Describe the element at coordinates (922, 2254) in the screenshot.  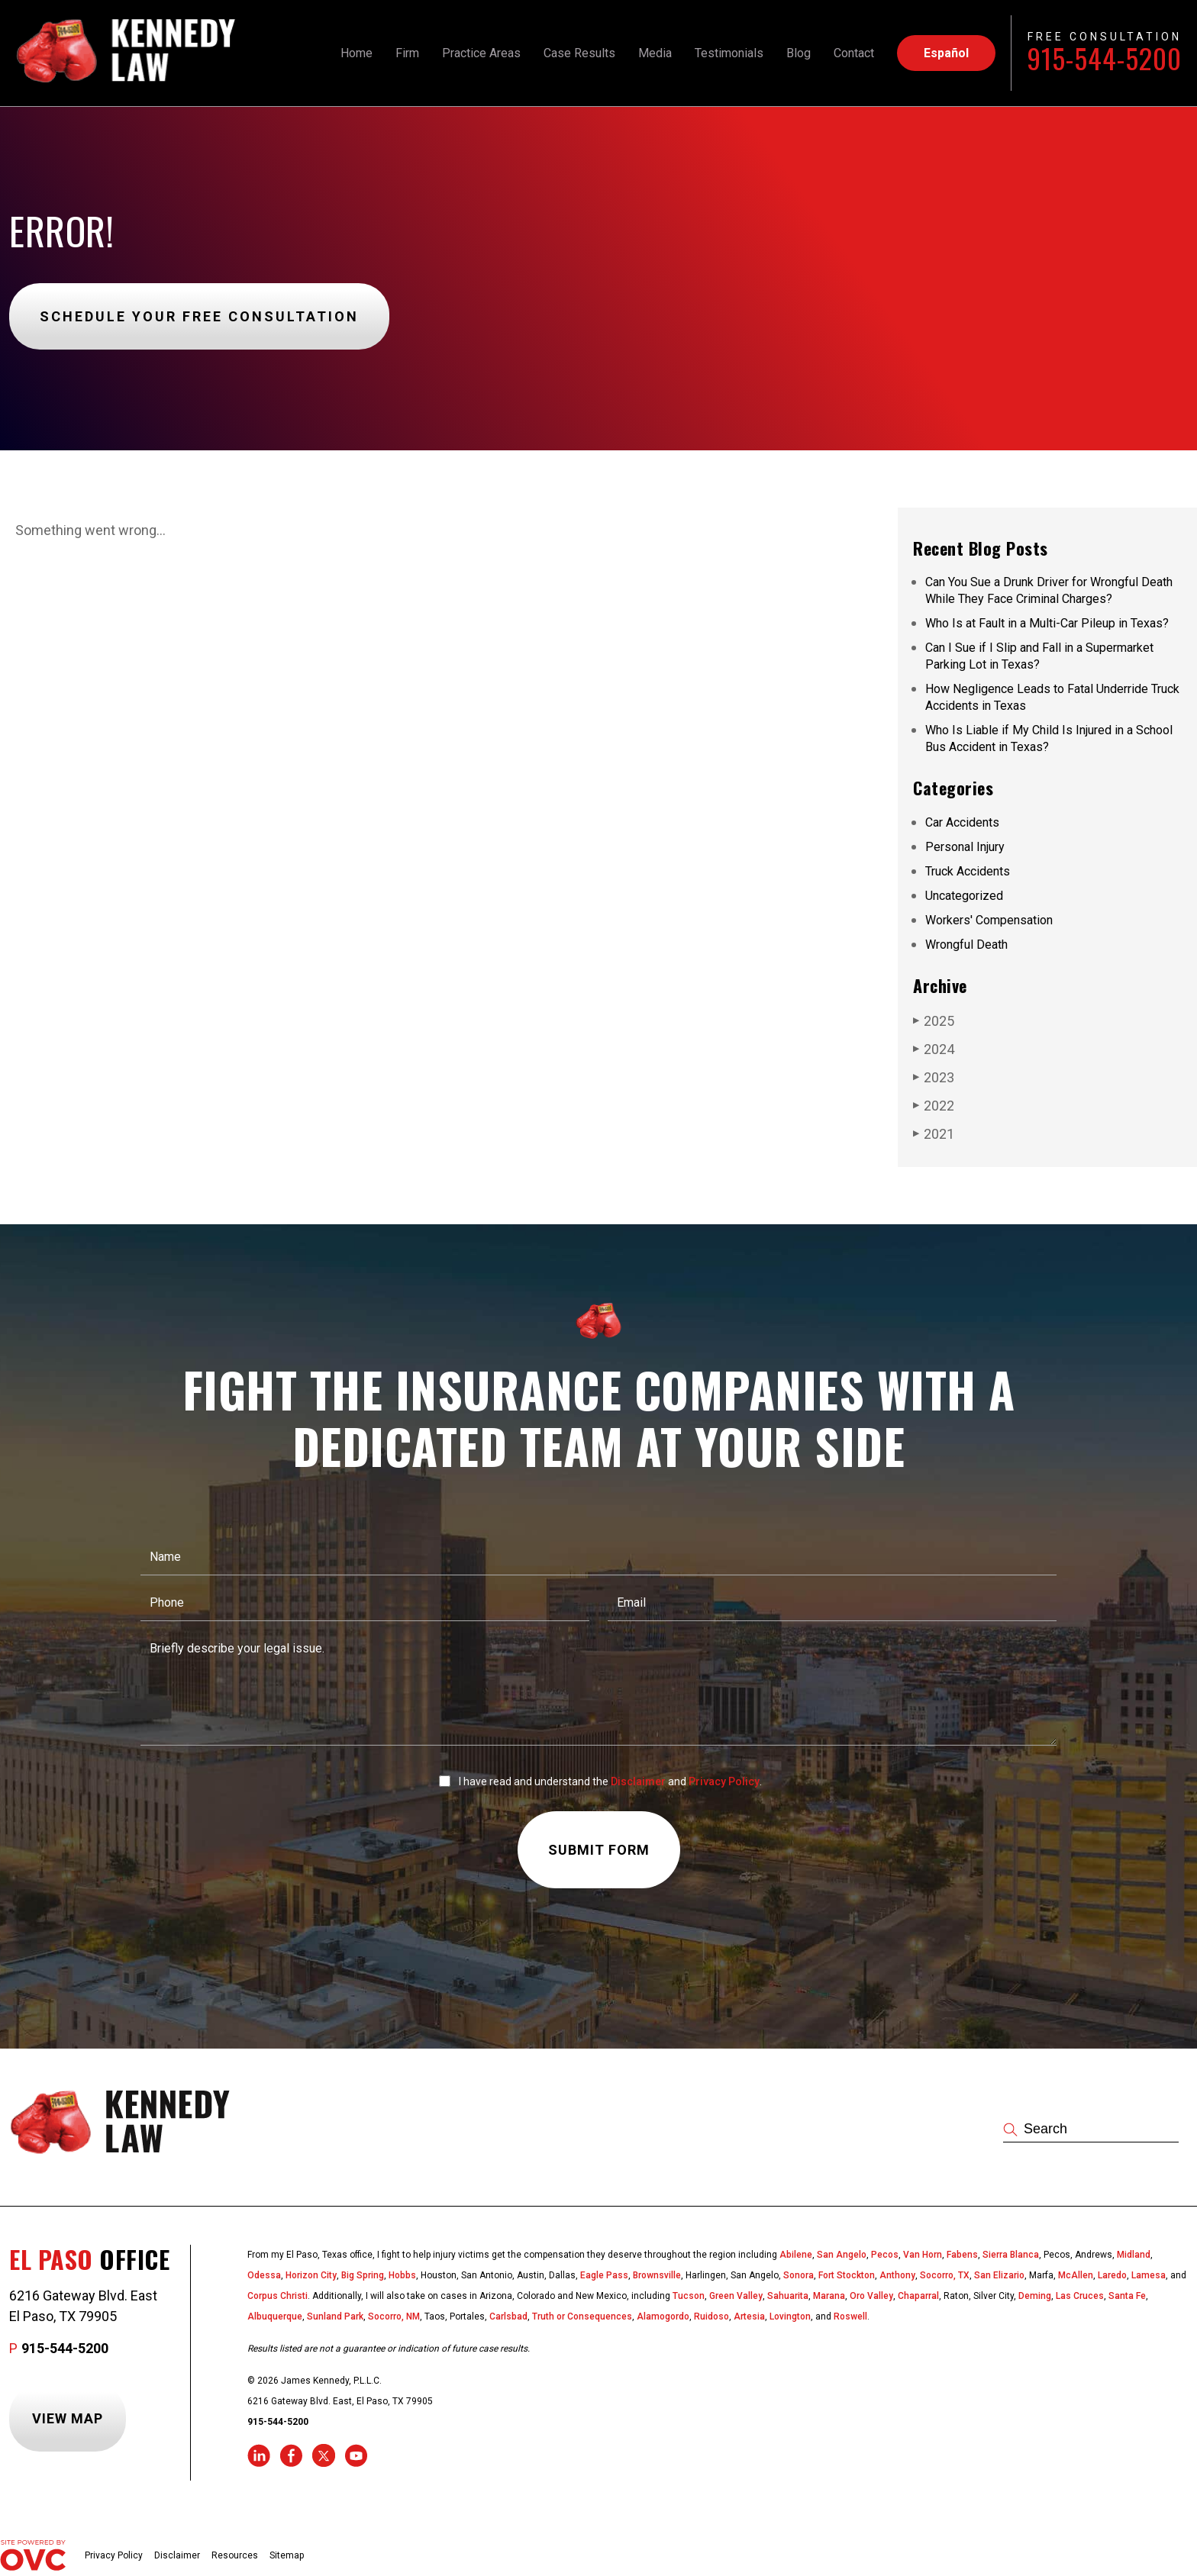
I see `Van Horn` at that location.